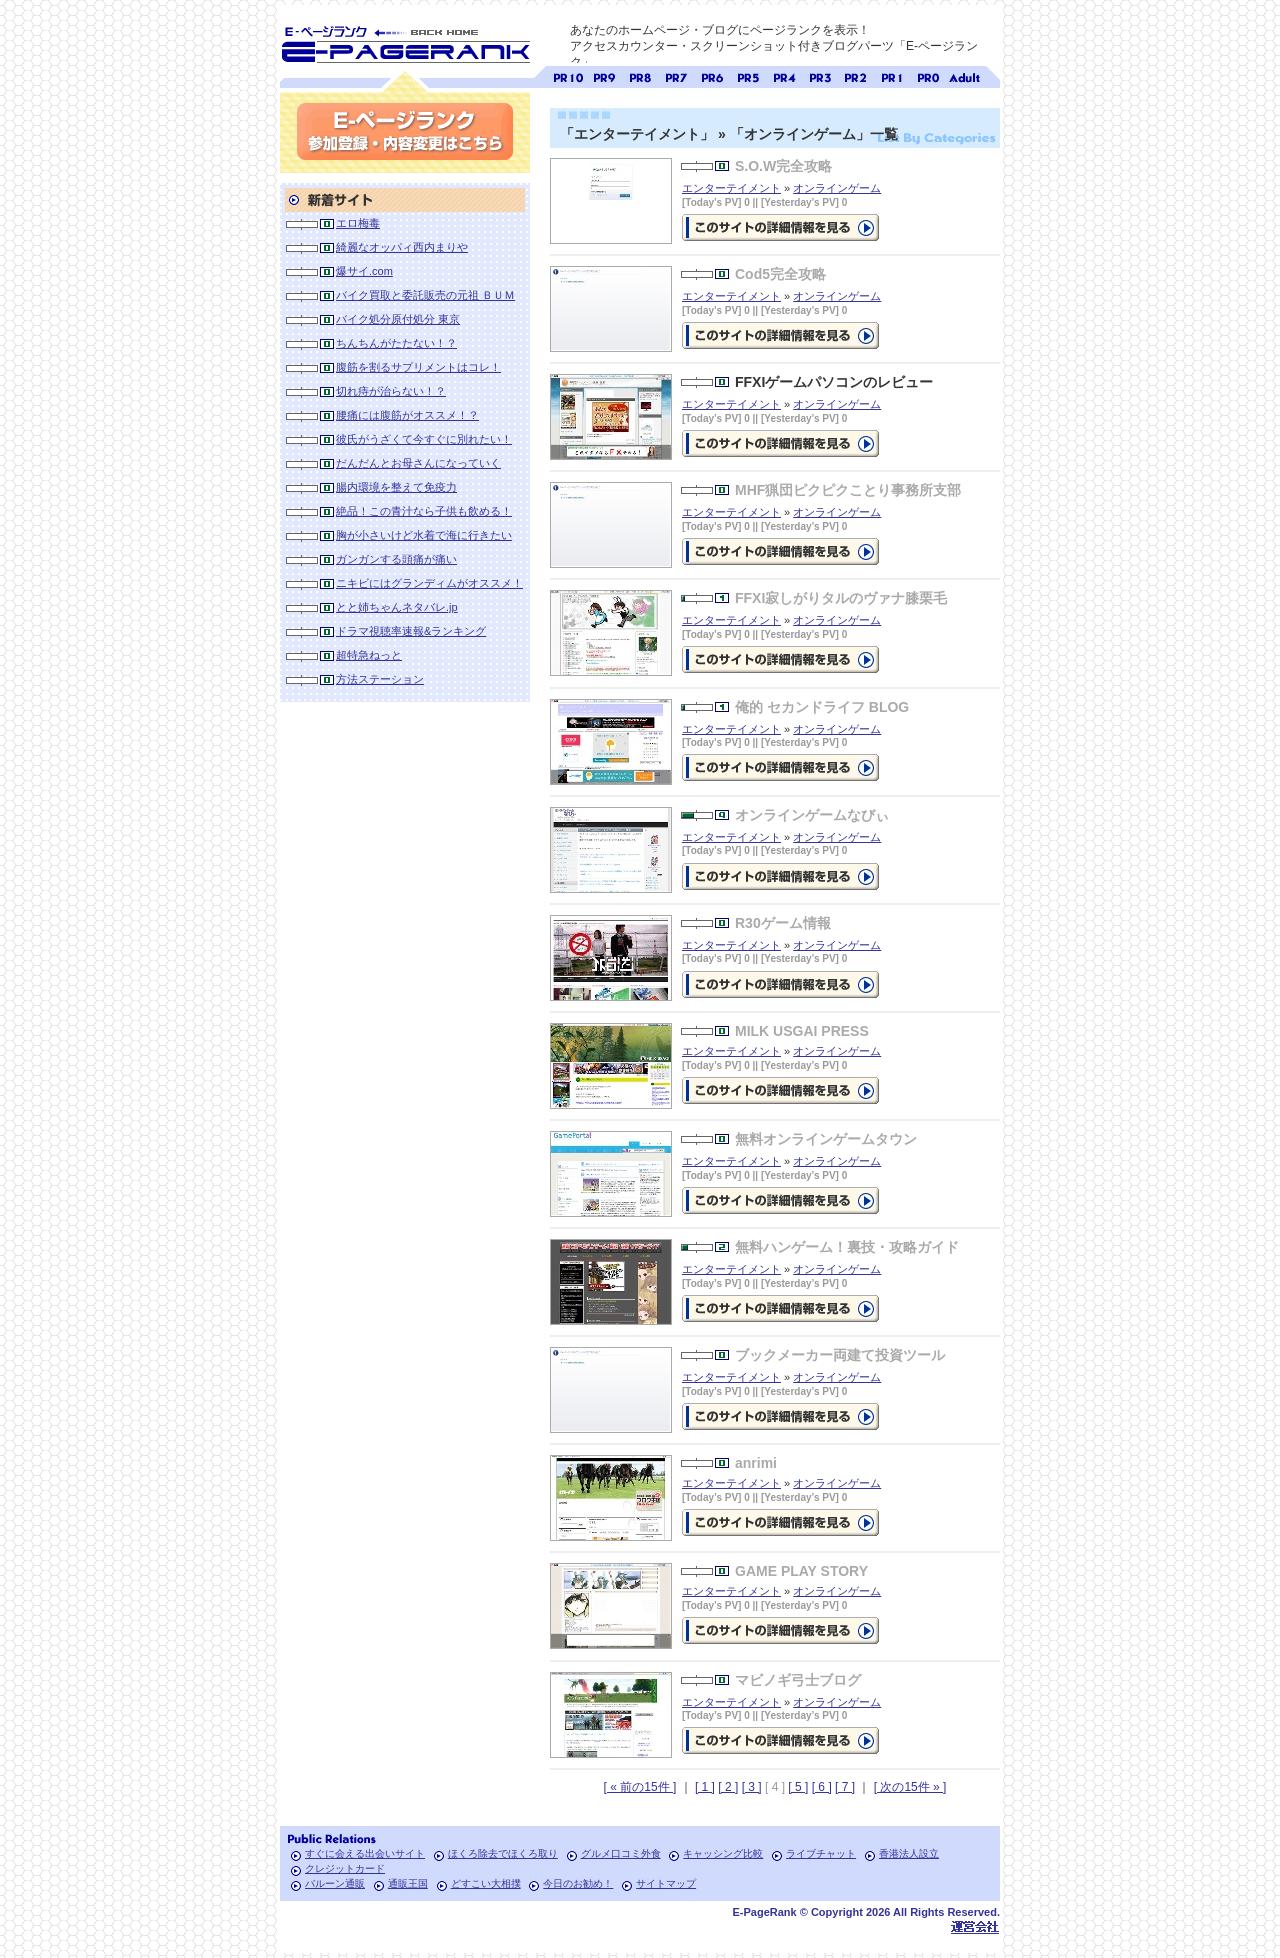  What do you see at coordinates (429, 583) in the screenshot?
I see `ニキビにはグランディムがオススメ！` at bounding box center [429, 583].